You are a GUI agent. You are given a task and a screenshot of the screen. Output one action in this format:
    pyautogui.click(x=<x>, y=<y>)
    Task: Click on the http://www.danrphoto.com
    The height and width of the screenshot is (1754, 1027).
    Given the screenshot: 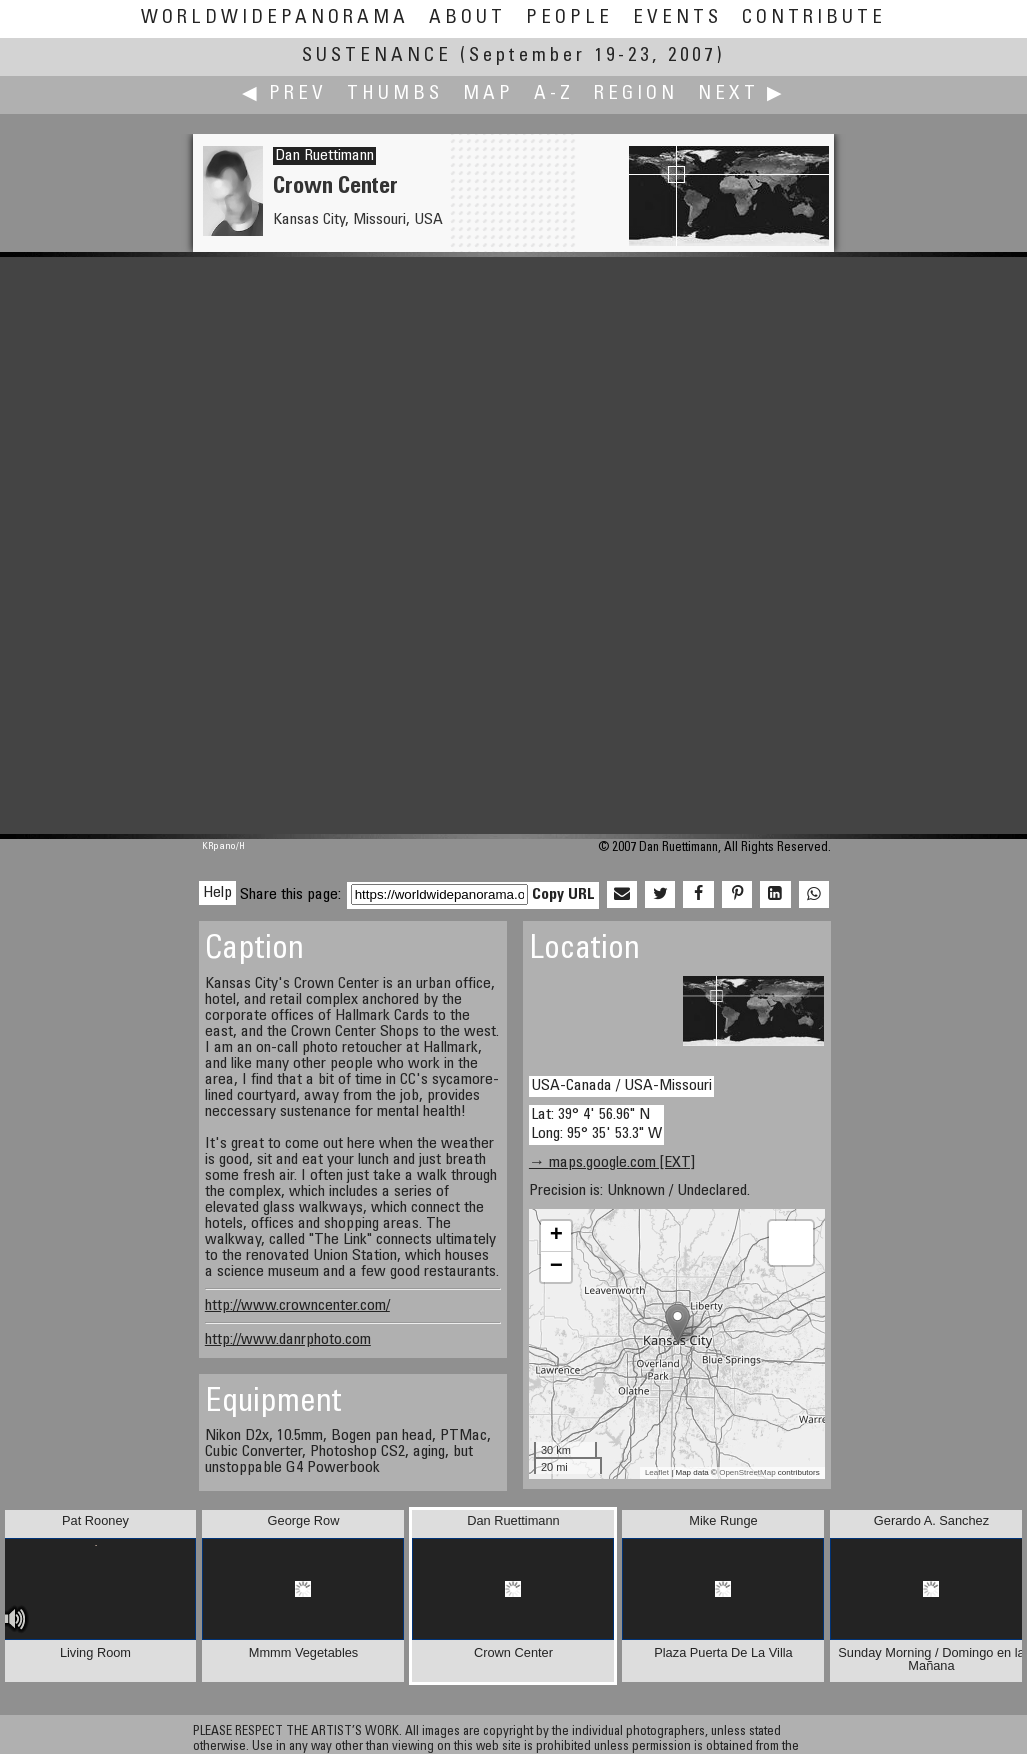 What is the action you would take?
    pyautogui.click(x=288, y=1340)
    